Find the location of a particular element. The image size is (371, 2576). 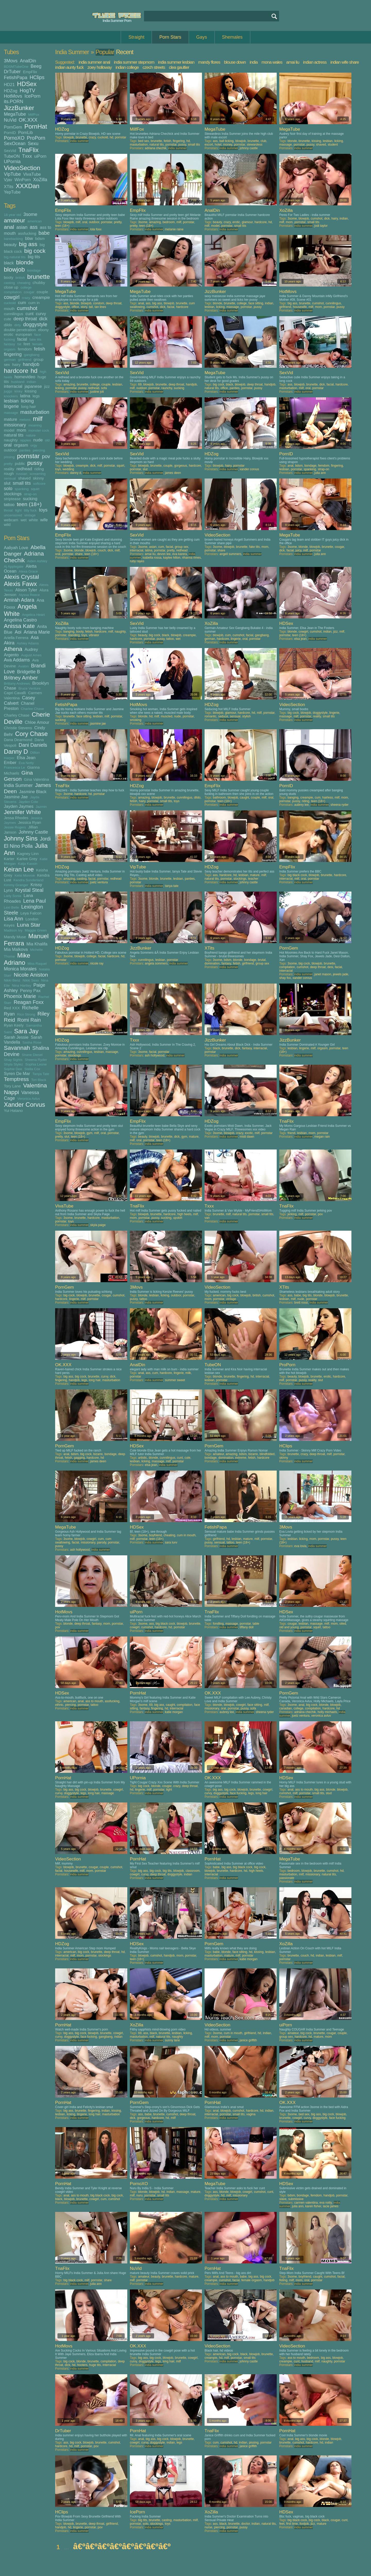

Shane Diesel is located at coordinates (32, 1055).